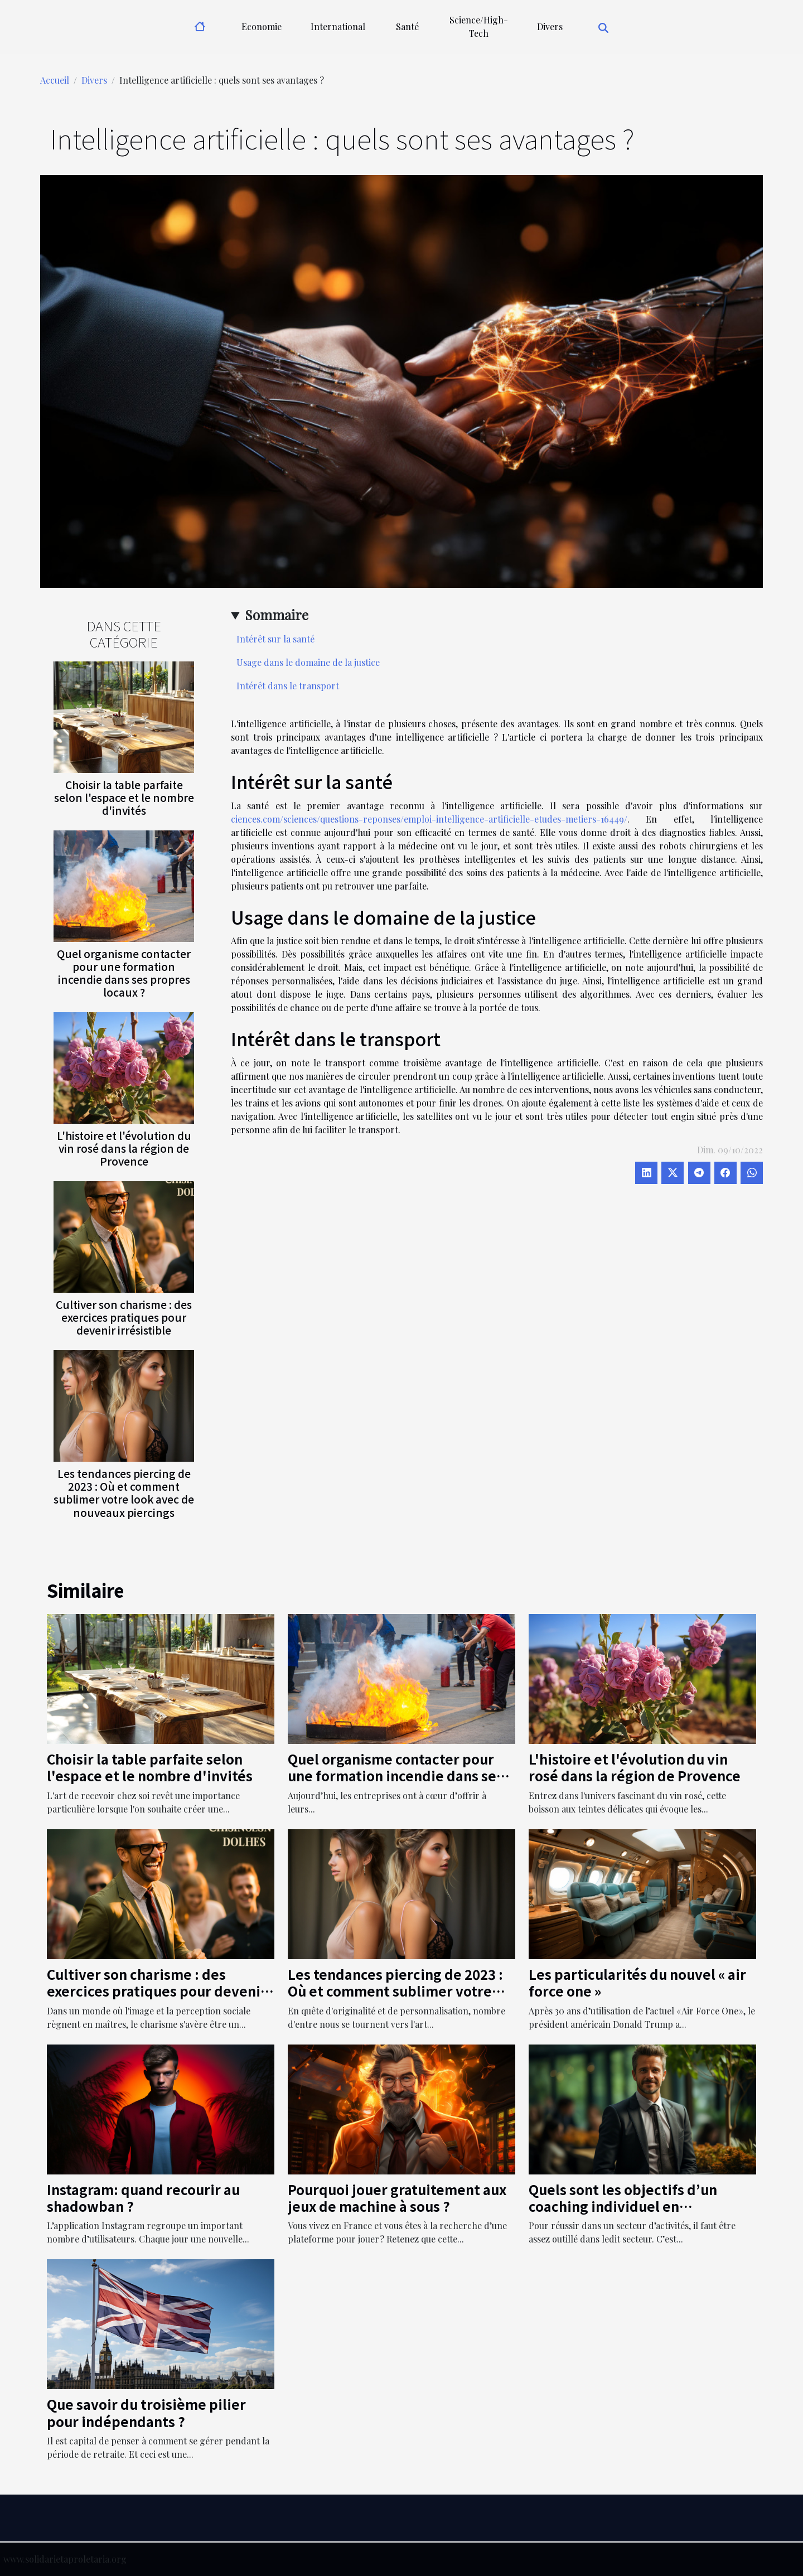  Describe the element at coordinates (623, 2206) in the screenshot. I see `Quels sont les objectifs d’un coaching individuel en entreprise ?` at that location.